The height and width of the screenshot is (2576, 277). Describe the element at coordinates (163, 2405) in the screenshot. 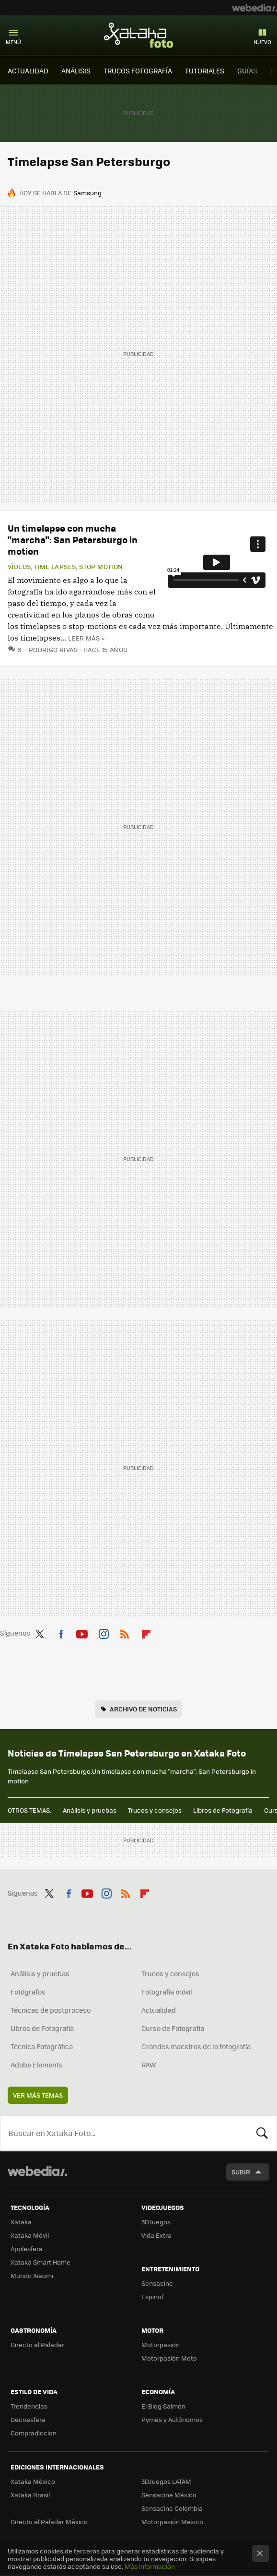

I see `El Blog Salmón` at that location.